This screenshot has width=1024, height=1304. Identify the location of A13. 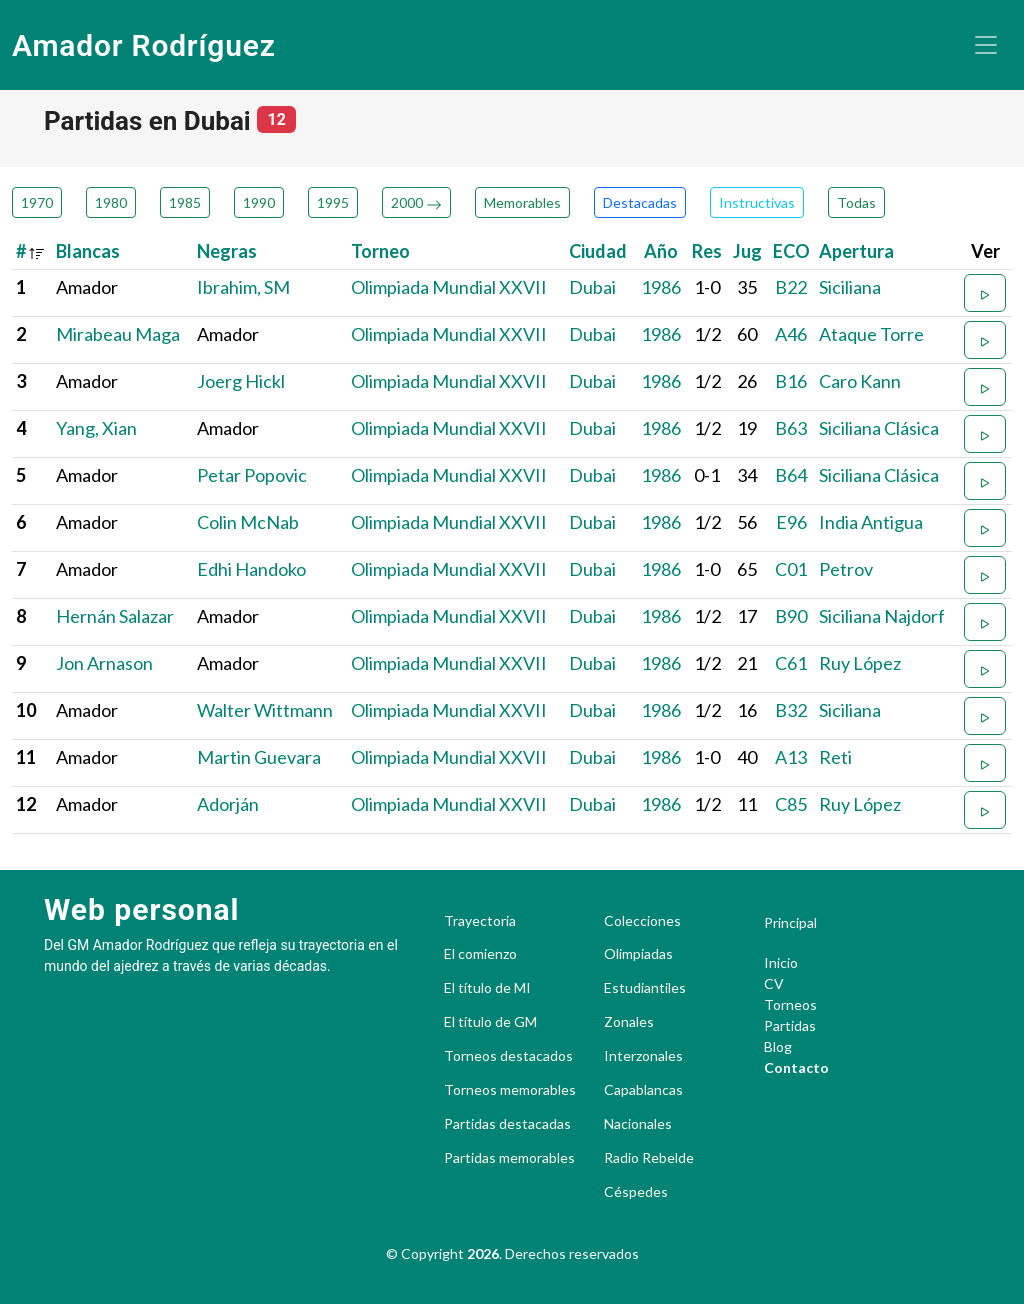
(791, 757).